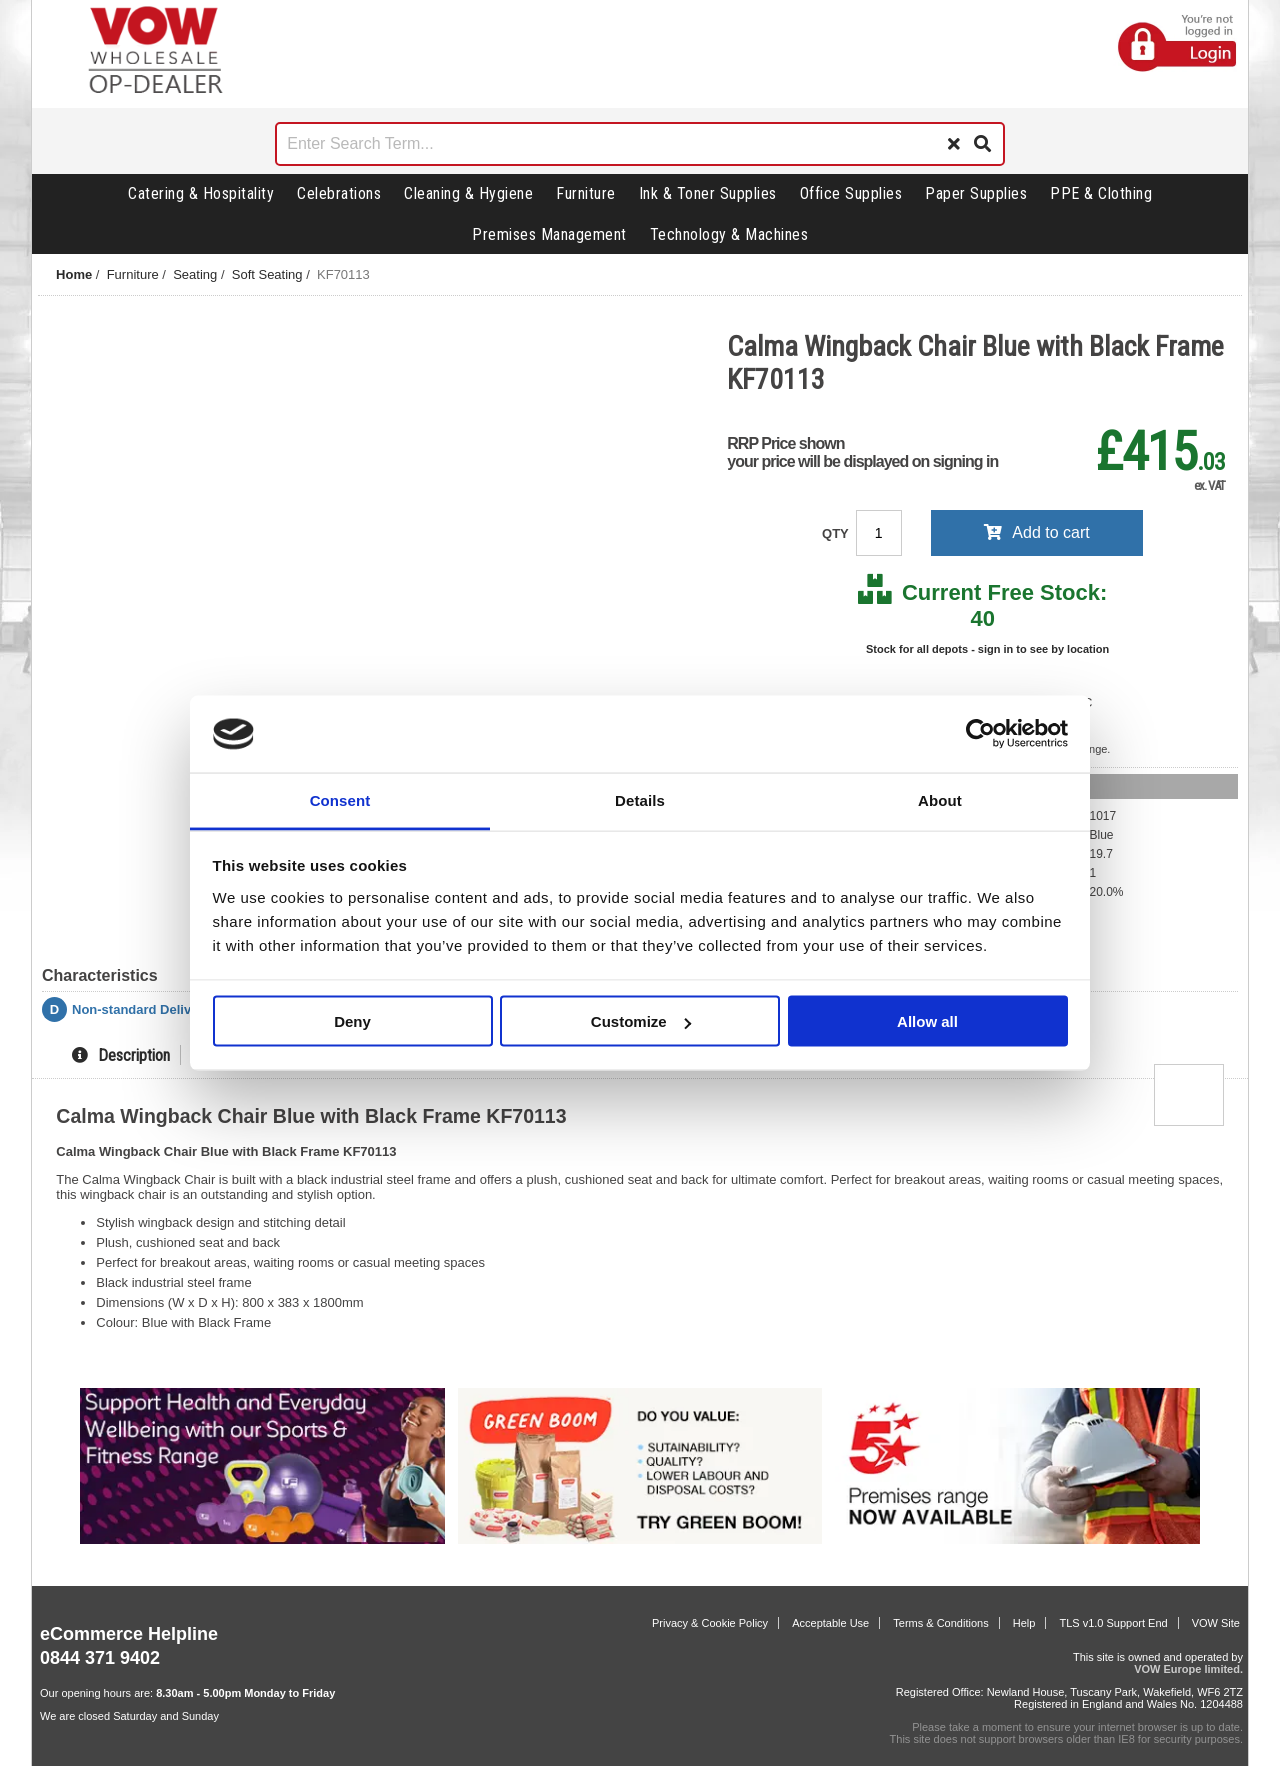  What do you see at coordinates (641, 1021) in the screenshot?
I see `Customize` at bounding box center [641, 1021].